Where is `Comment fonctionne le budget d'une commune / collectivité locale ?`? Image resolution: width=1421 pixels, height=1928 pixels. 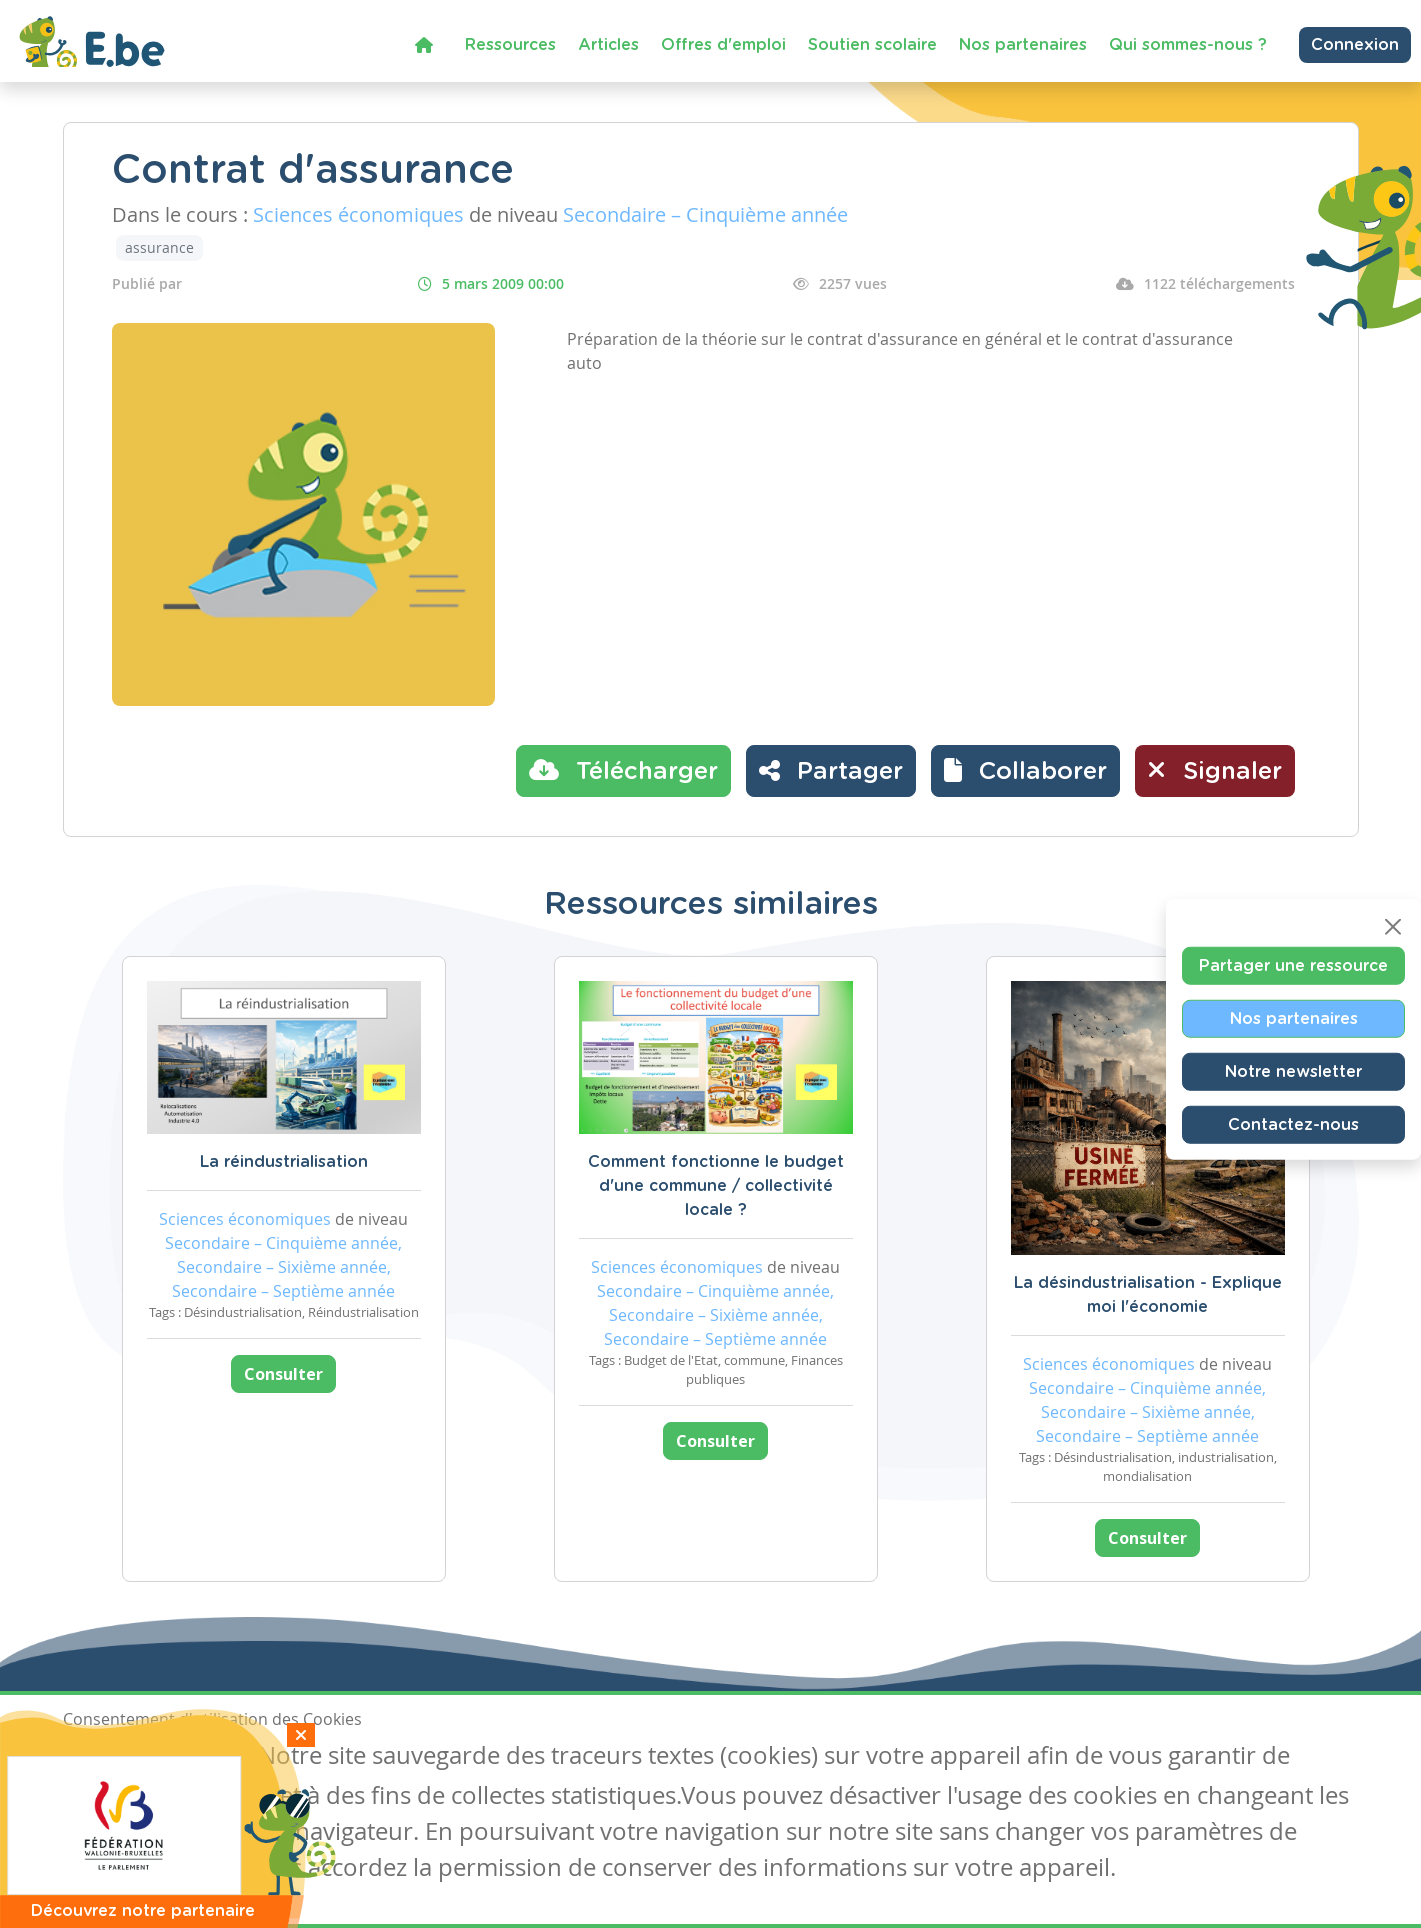
Comment fonctionne le budget d'une commune / collectivité locale ? is located at coordinates (716, 1186).